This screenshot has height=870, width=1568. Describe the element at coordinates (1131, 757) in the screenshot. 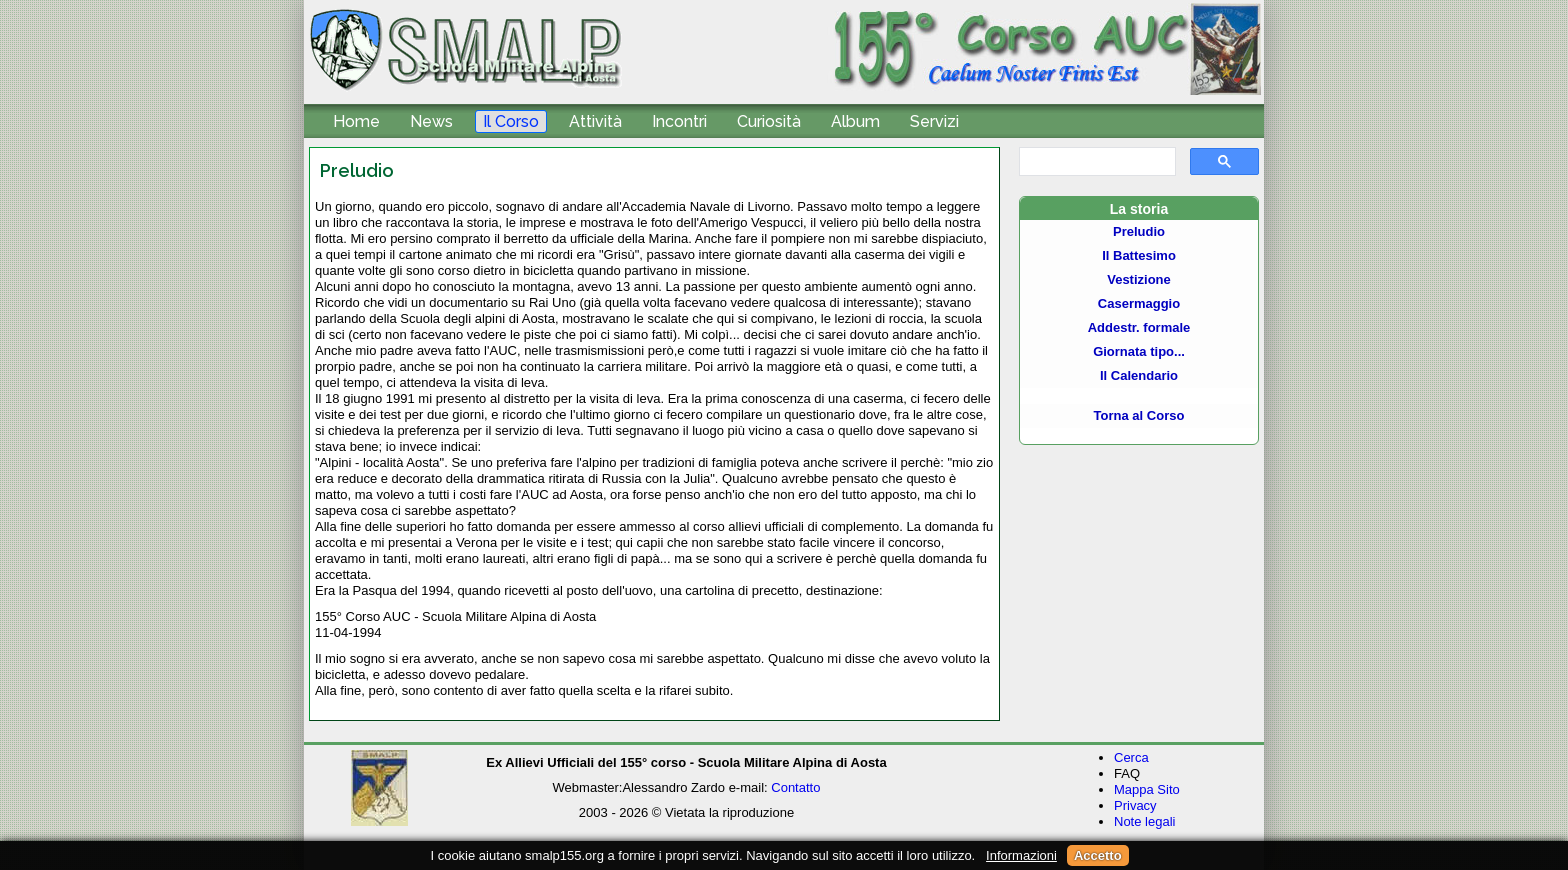

I see `Cerca` at that location.